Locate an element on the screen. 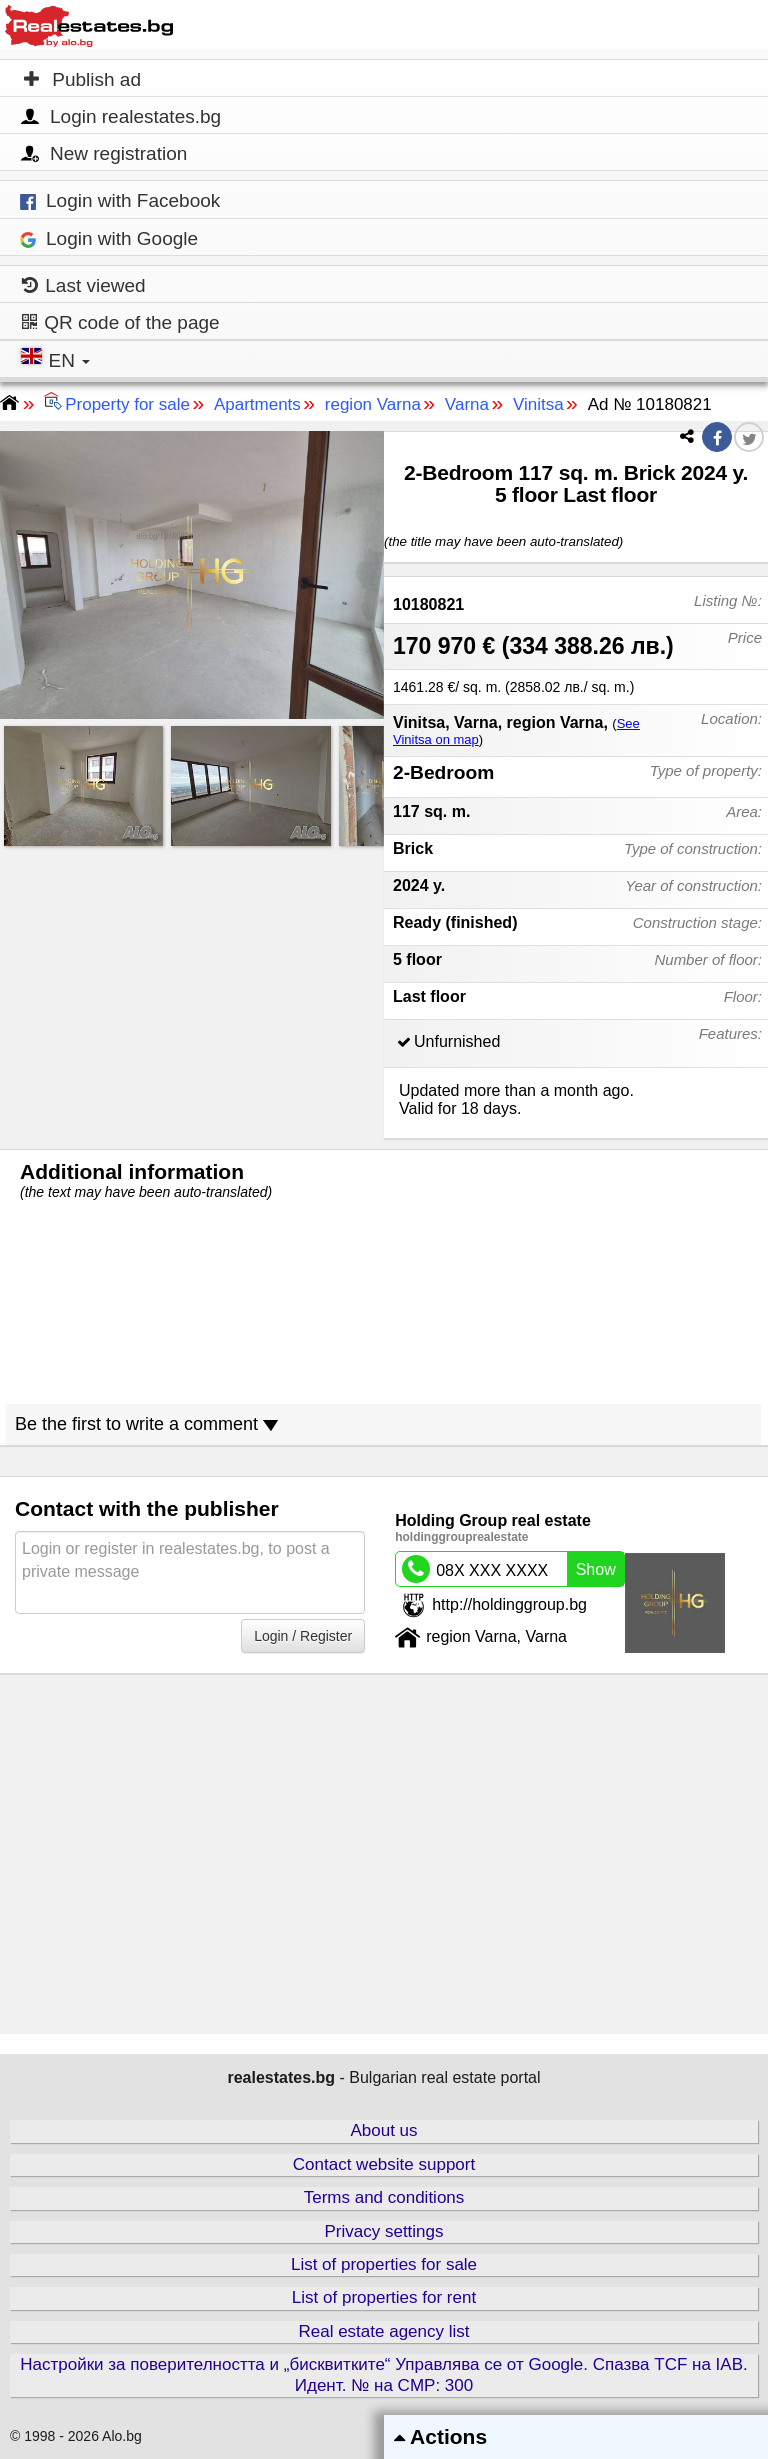 This screenshot has height=2459, width=768. Login / Register is located at coordinates (303, 1636).